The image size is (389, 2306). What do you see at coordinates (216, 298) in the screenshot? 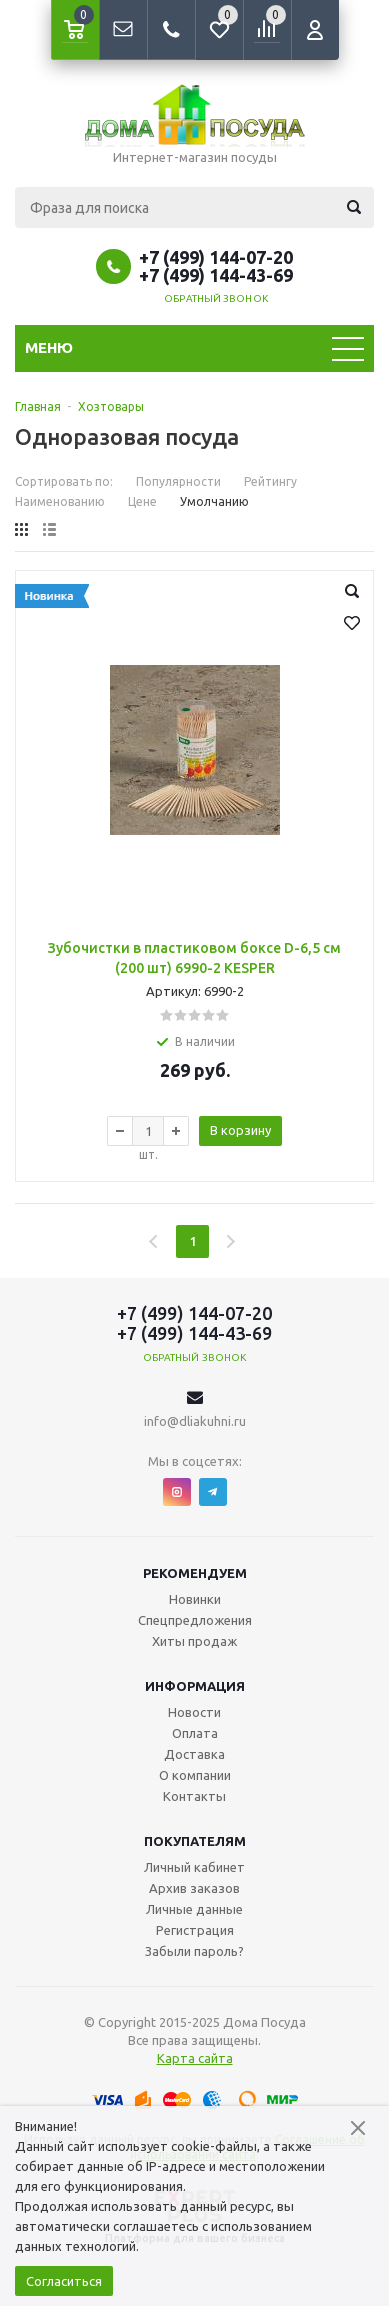
I see `Обратный звонок` at bounding box center [216, 298].